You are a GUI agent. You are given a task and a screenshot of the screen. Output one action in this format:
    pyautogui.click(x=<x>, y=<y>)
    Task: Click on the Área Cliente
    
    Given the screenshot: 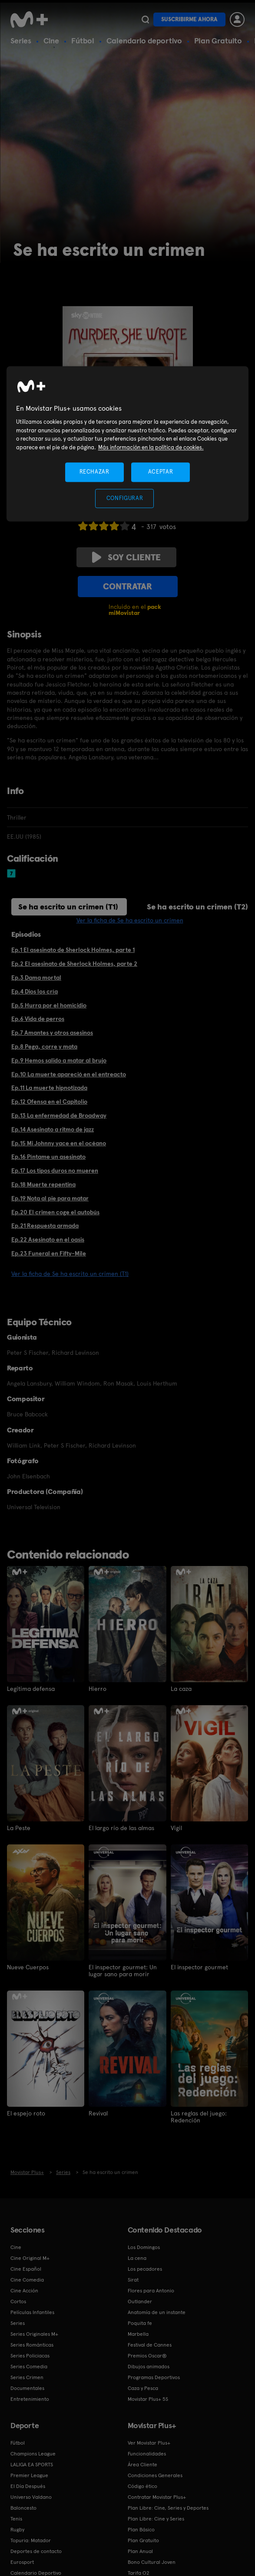 What is the action you would take?
    pyautogui.click(x=142, y=2464)
    